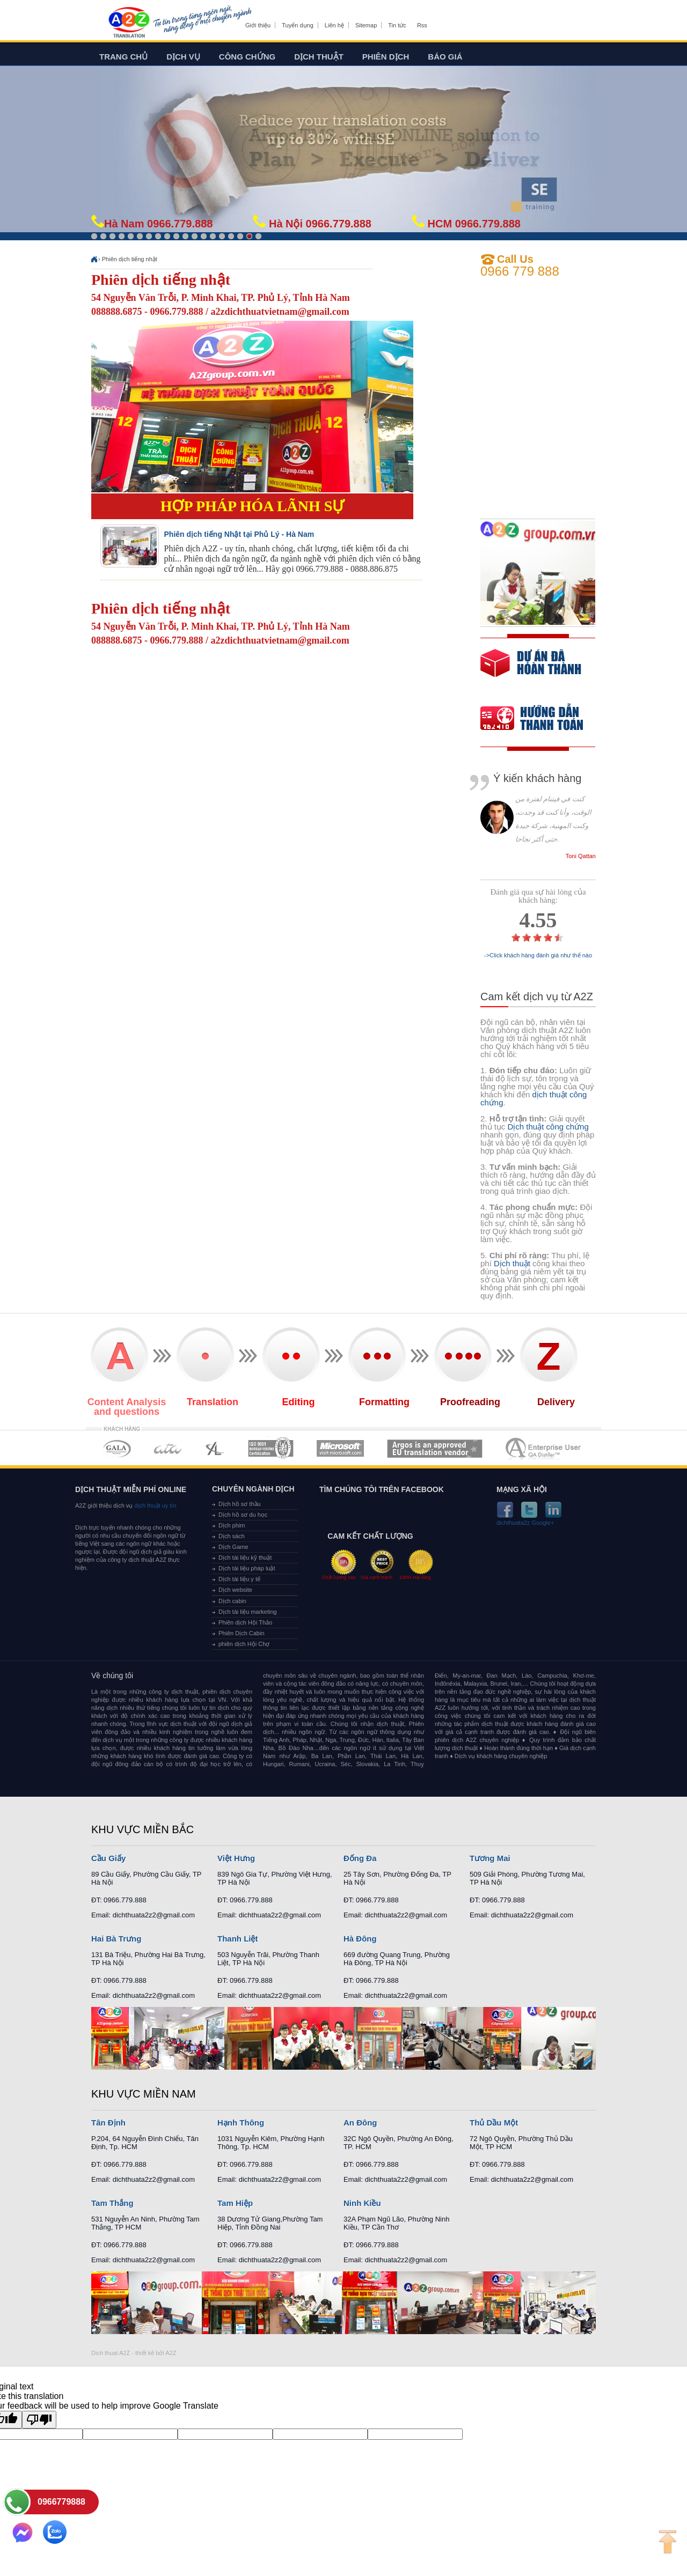 The image size is (687, 2576). What do you see at coordinates (168, 1448) in the screenshot?
I see `MEMBERSHIPS 02` at bounding box center [168, 1448].